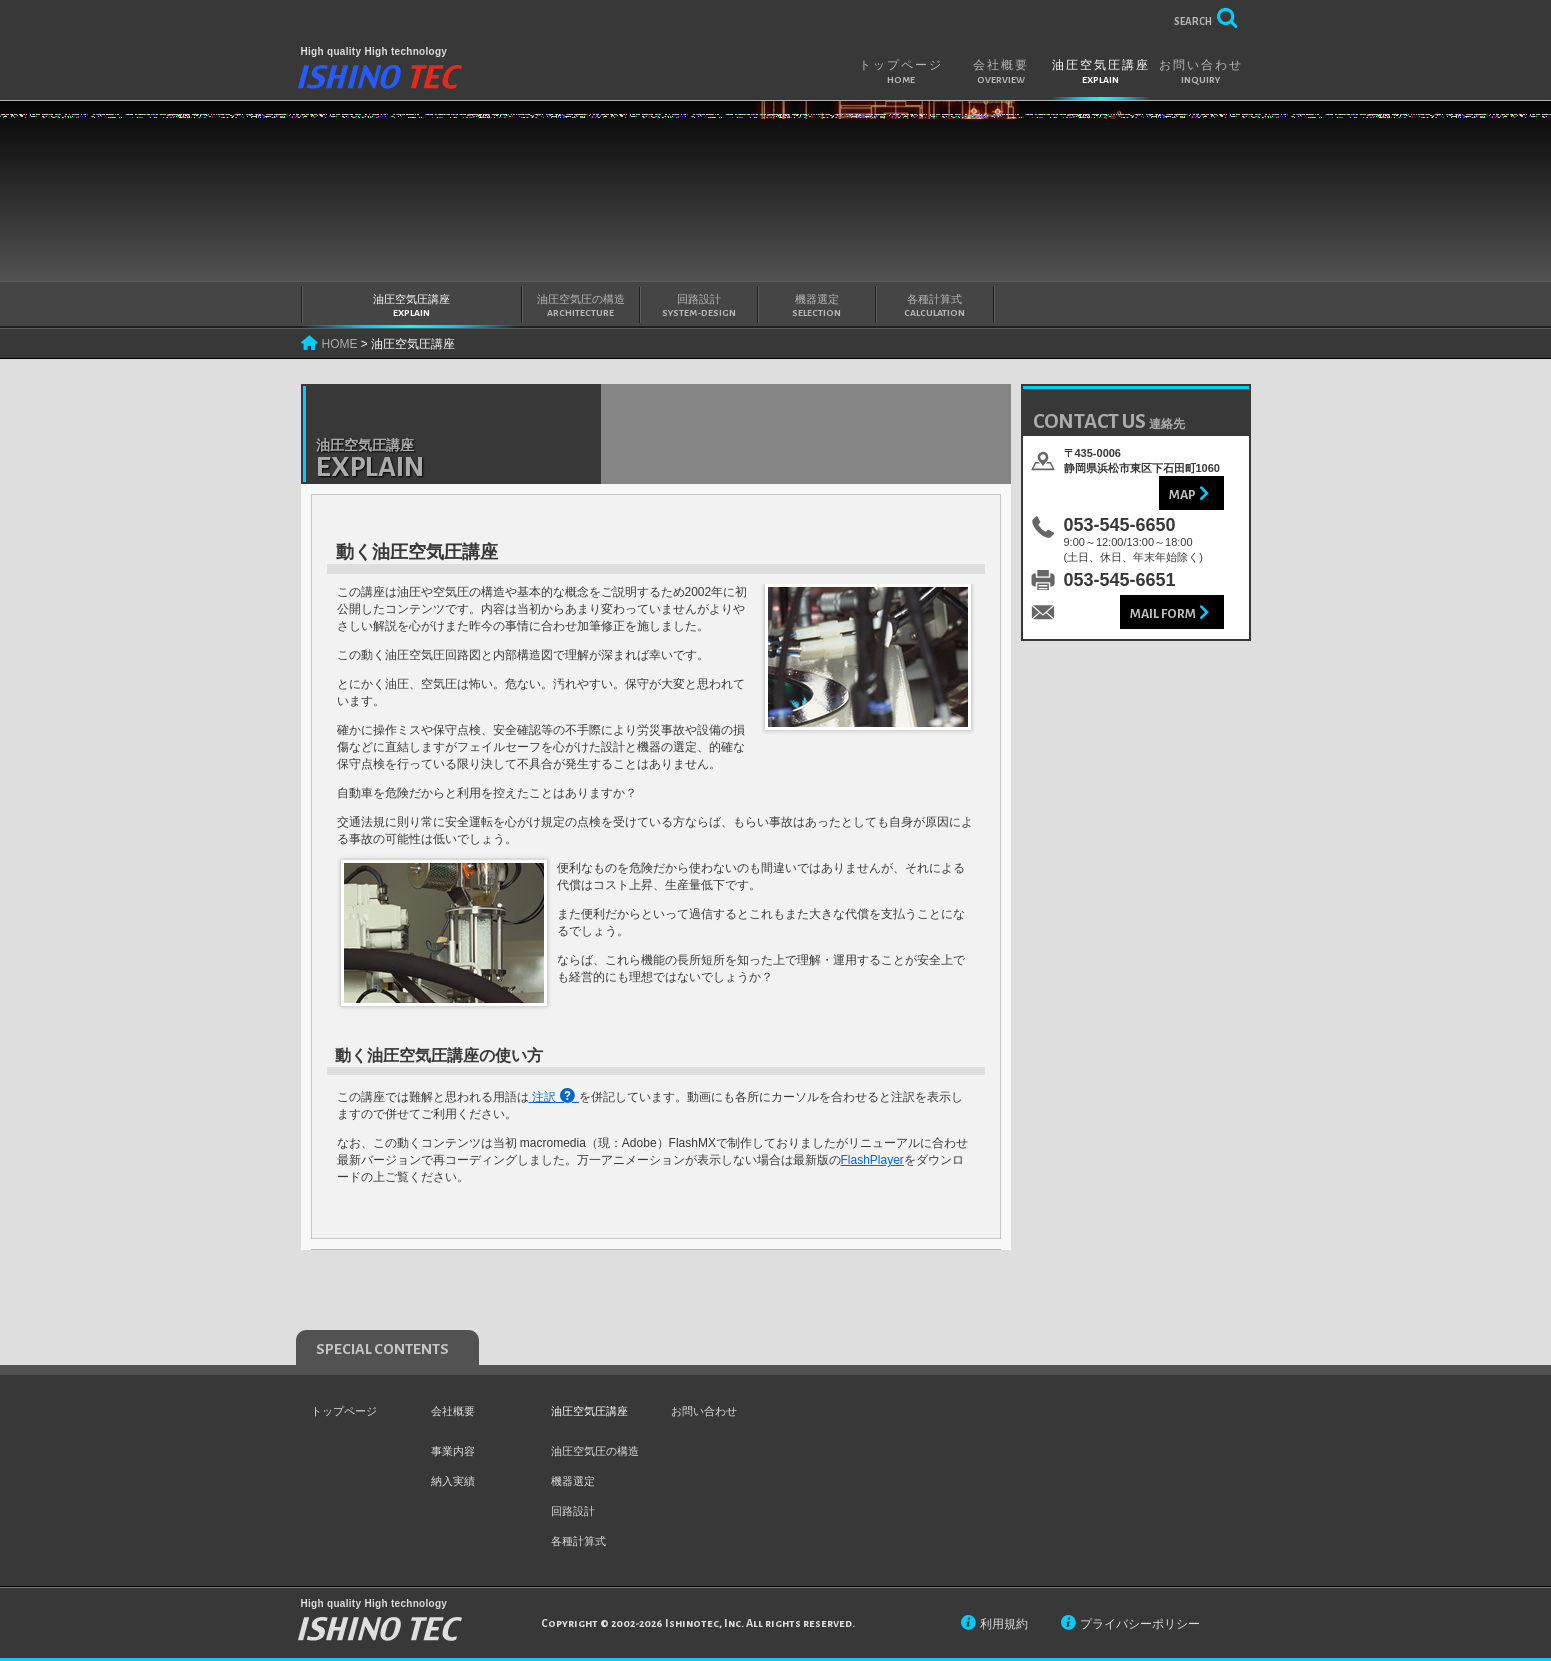 The image size is (1551, 1661). What do you see at coordinates (1163, 614) in the screenshot?
I see `Mail Form` at bounding box center [1163, 614].